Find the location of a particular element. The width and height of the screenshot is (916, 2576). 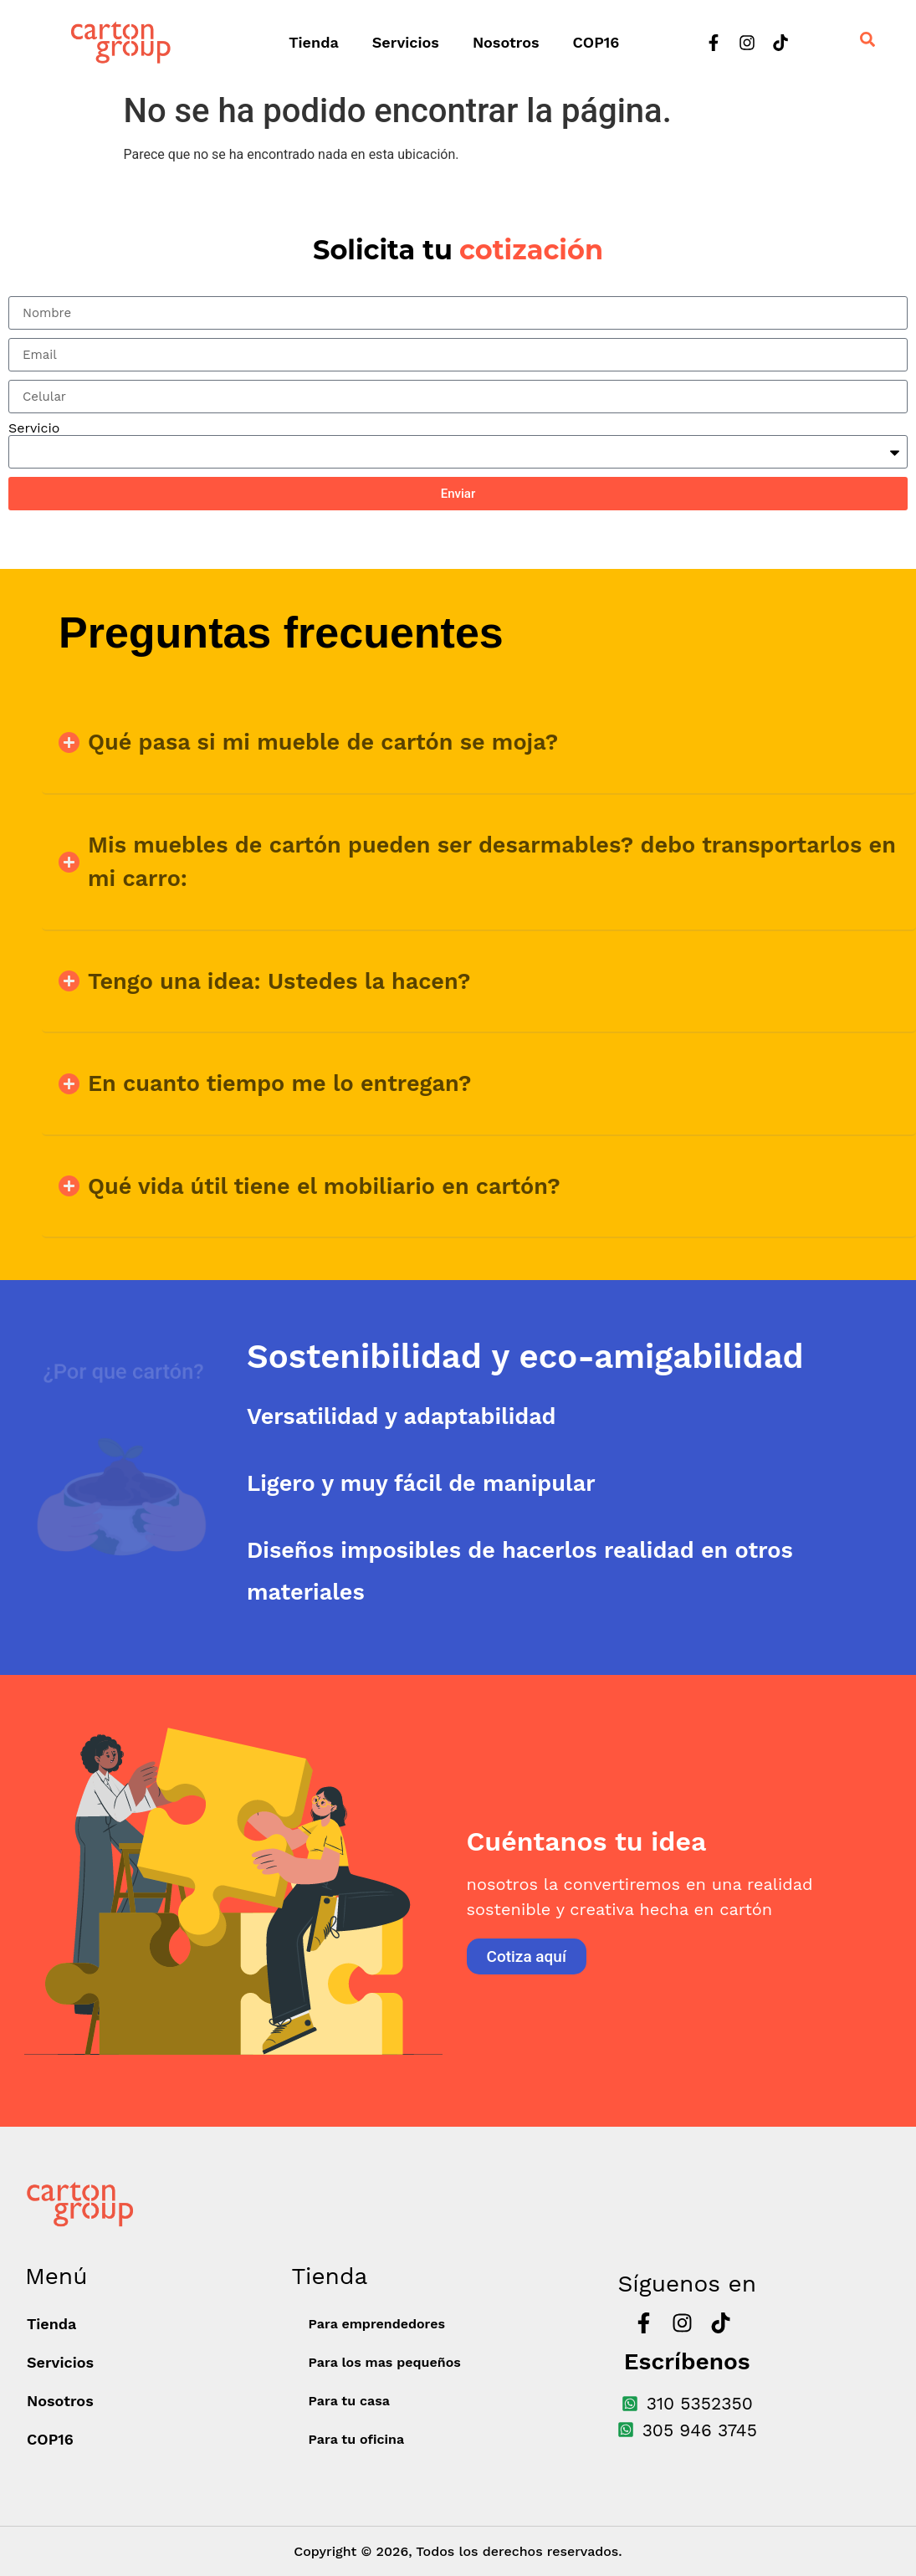

Nosotros is located at coordinates (506, 42).